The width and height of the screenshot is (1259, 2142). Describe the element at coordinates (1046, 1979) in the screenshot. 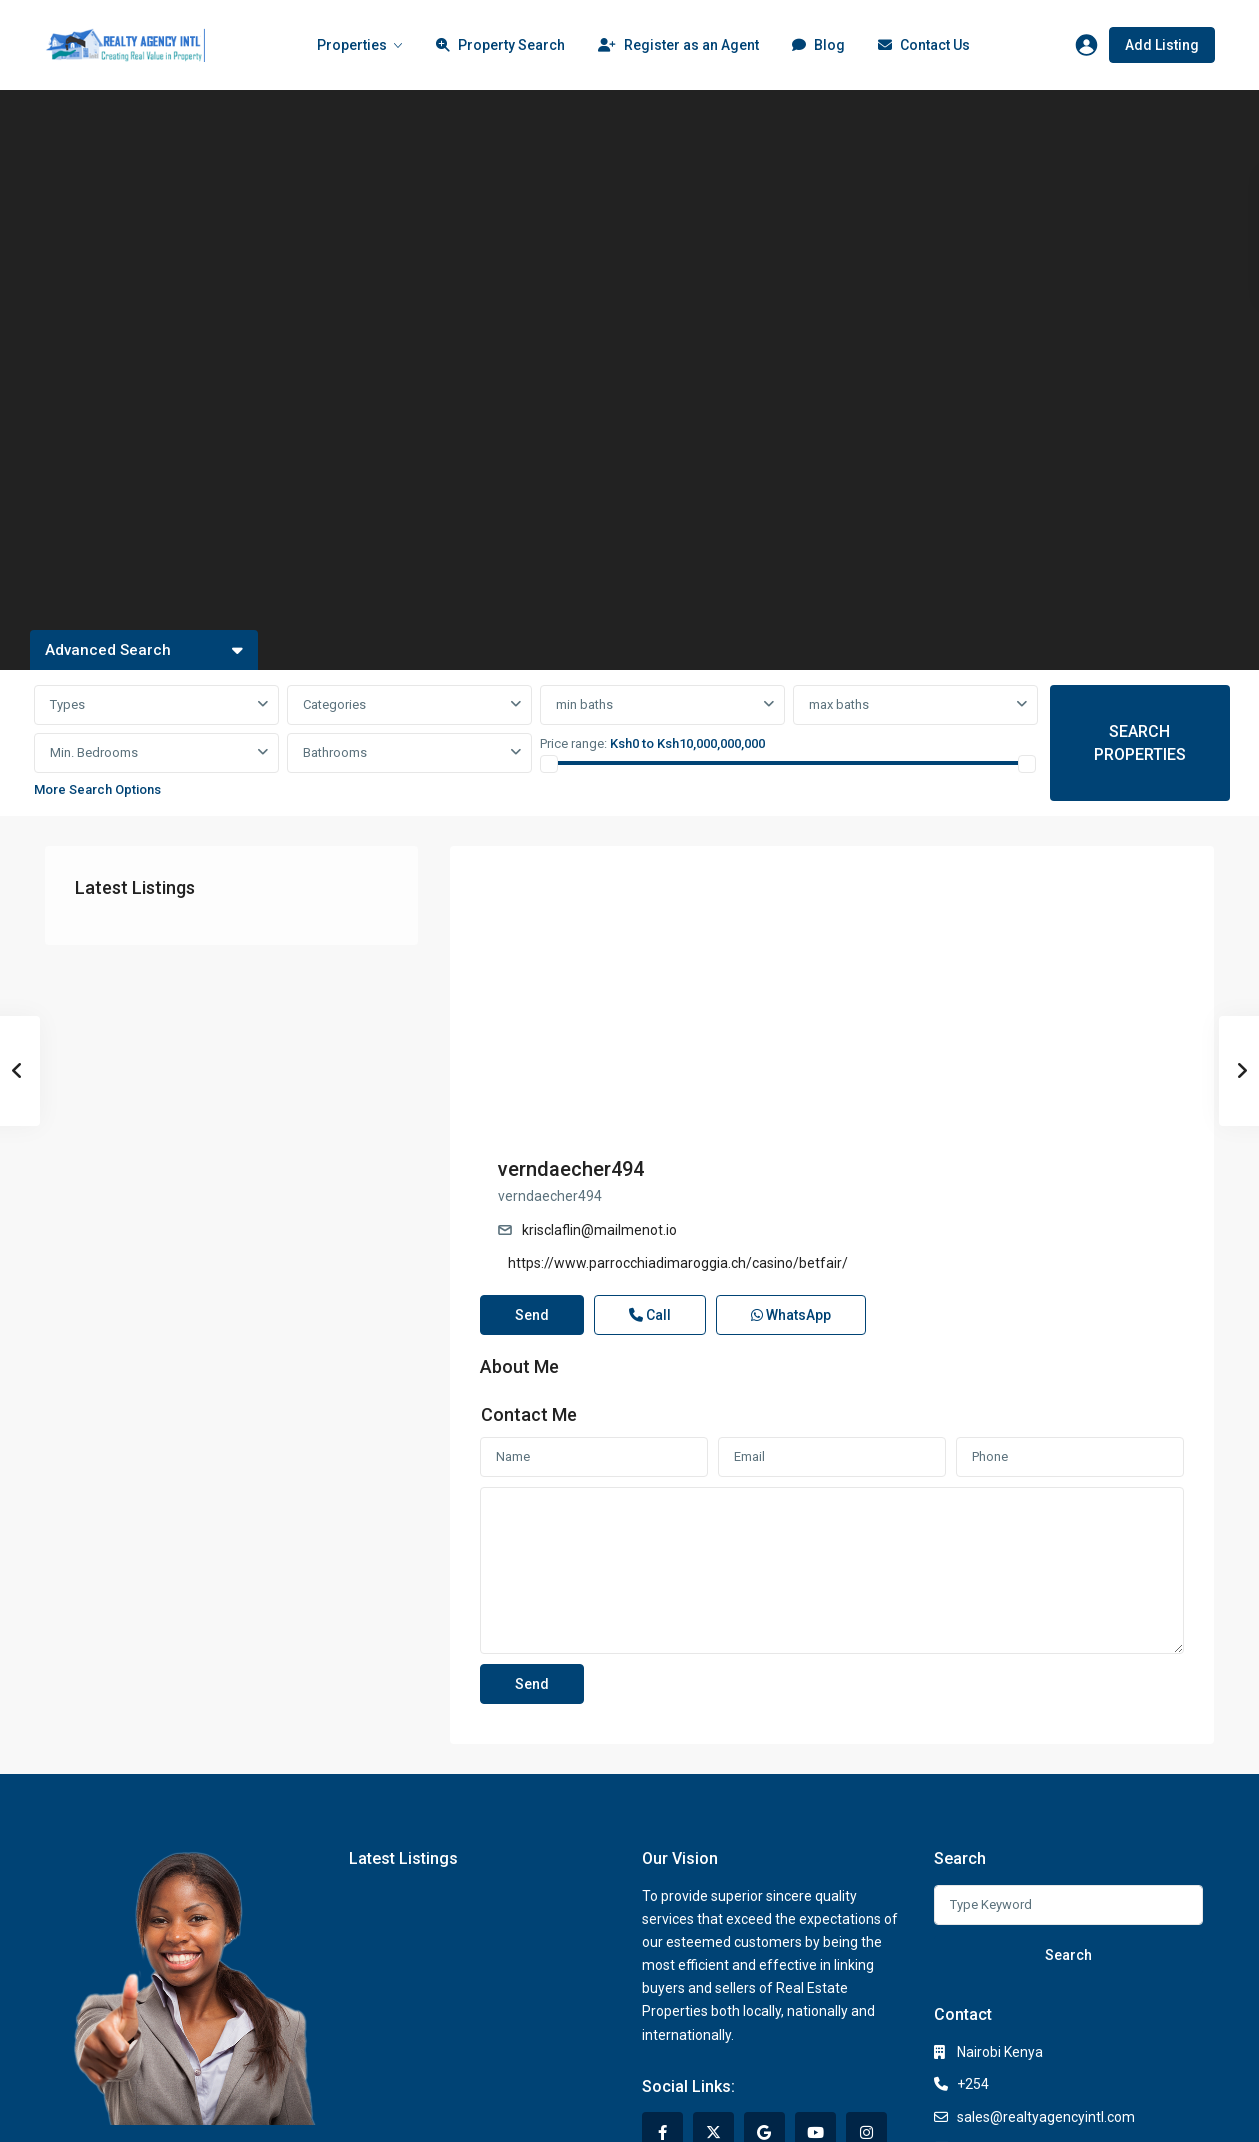

I see `sales@realtyagencyintl.com` at that location.